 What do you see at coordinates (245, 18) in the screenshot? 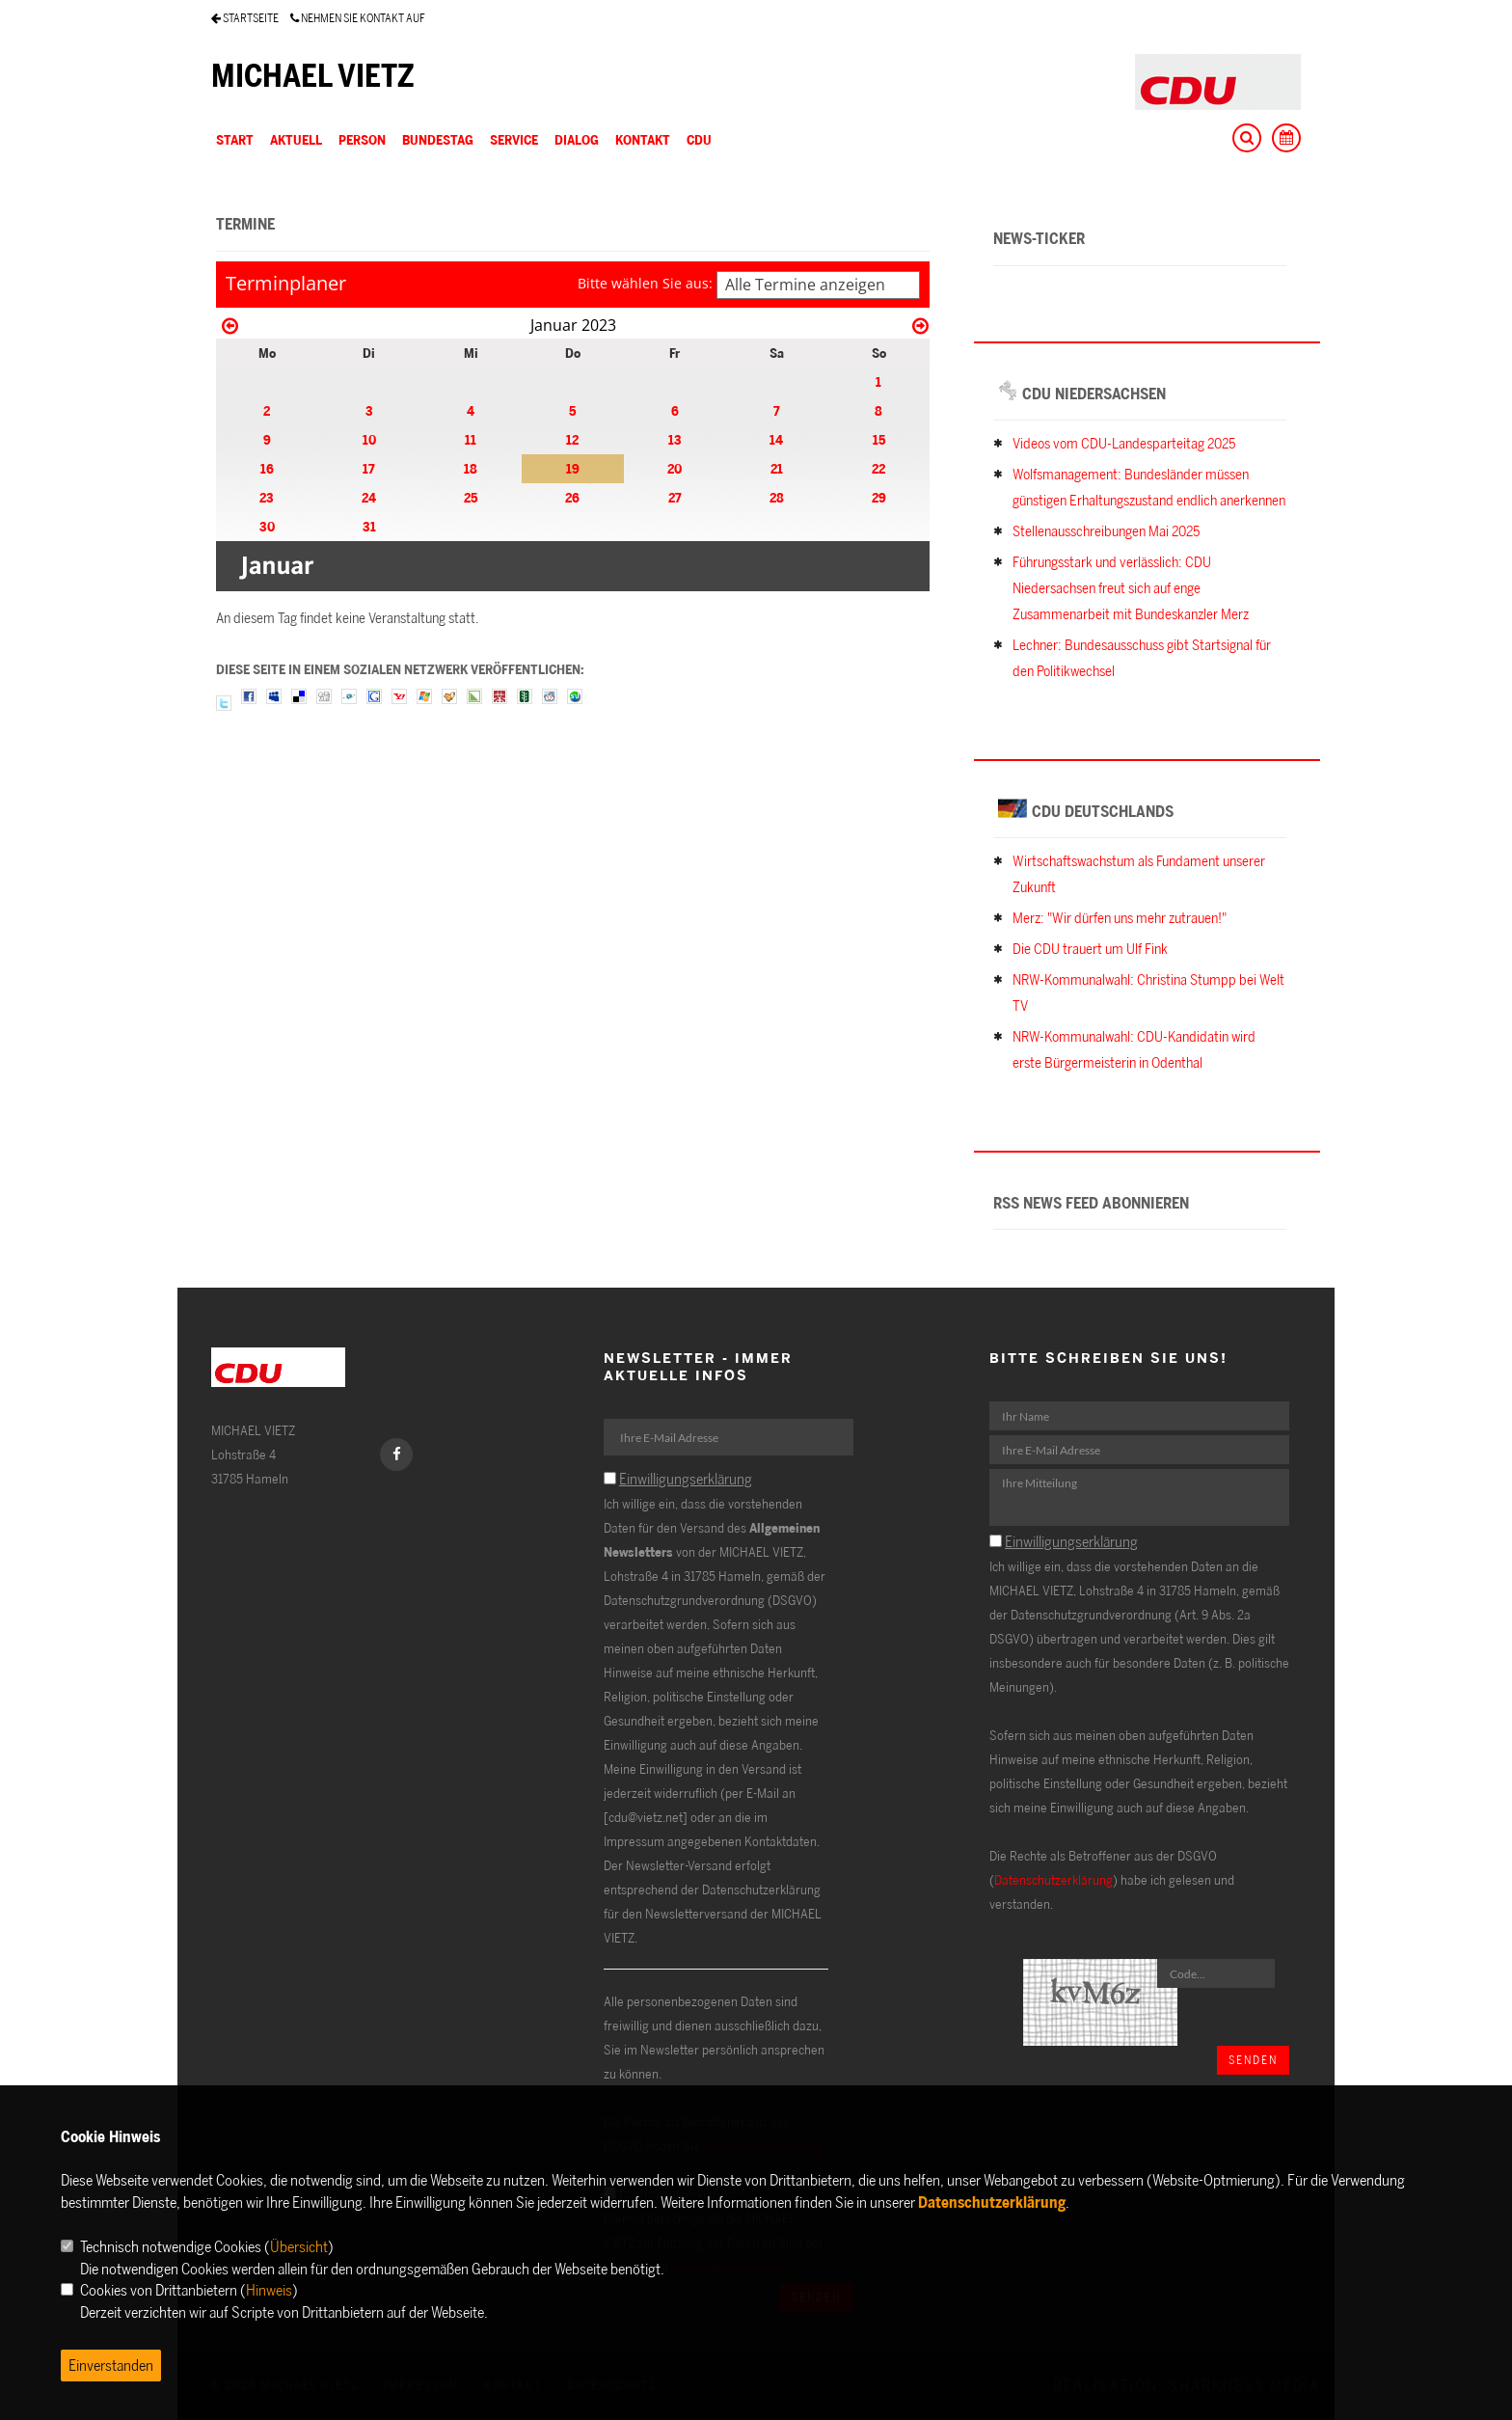
I see `STARTSEITE` at bounding box center [245, 18].